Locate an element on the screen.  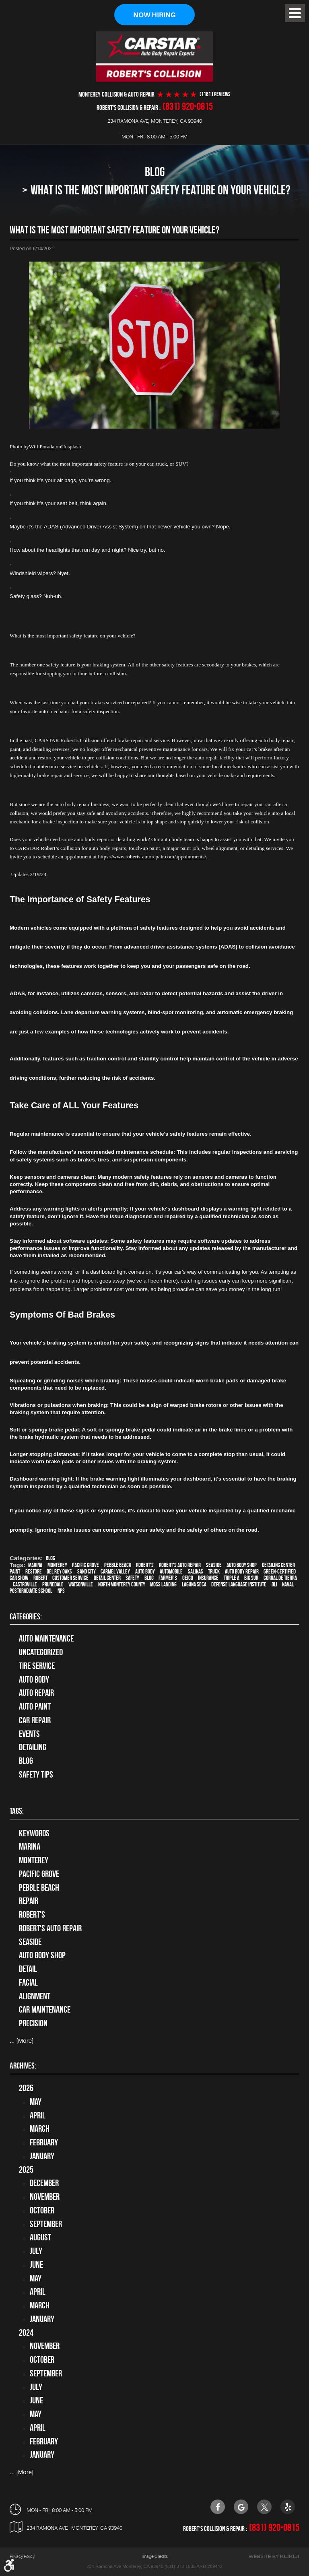
Farmer's is located at coordinates (168, 1578).